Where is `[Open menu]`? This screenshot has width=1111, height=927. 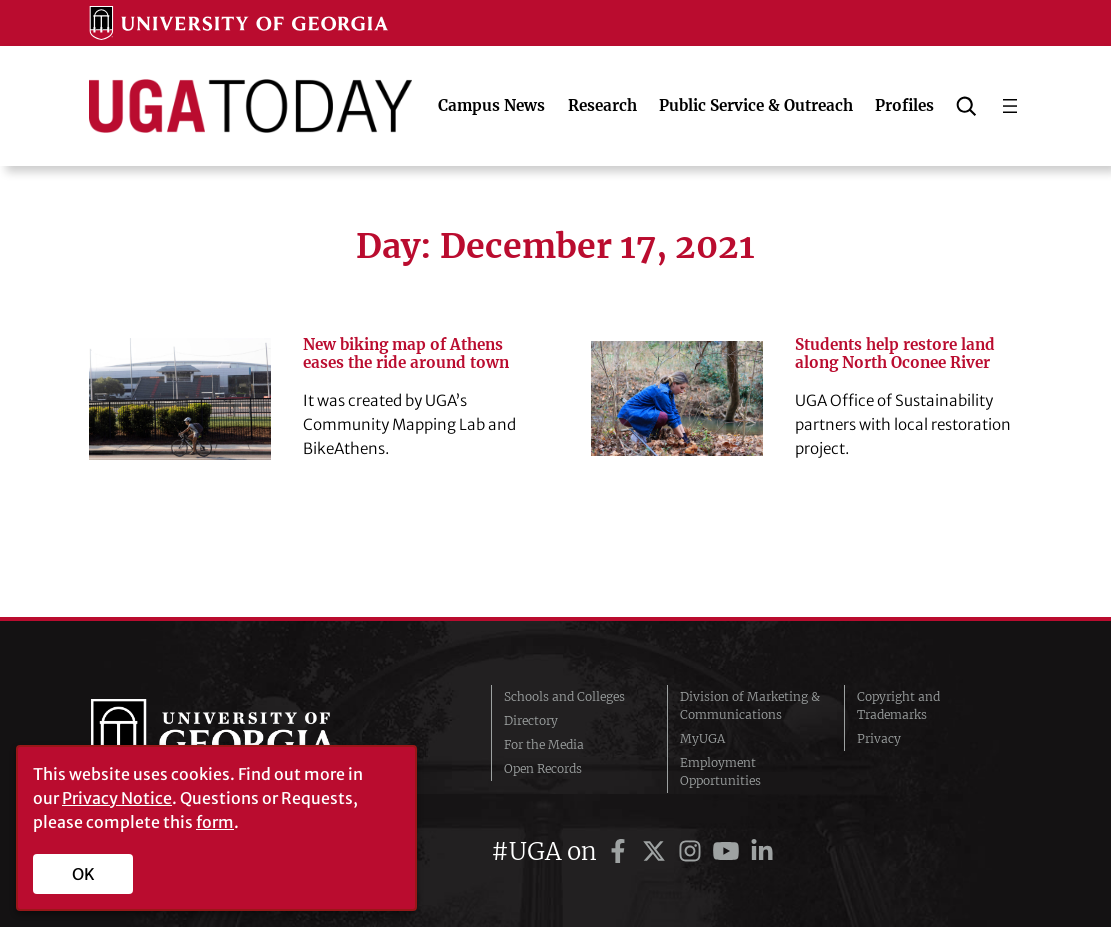 [Open menu] is located at coordinates (1010, 106).